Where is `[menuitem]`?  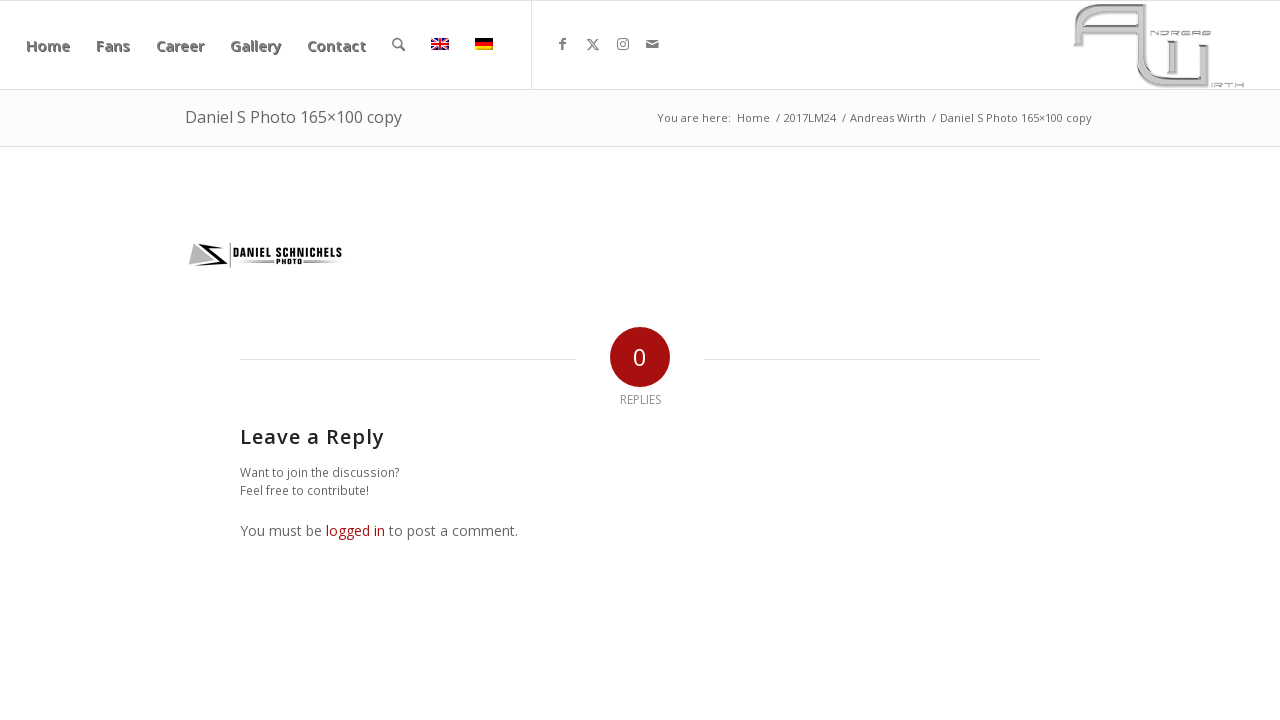 [menuitem] is located at coordinates (48, 45).